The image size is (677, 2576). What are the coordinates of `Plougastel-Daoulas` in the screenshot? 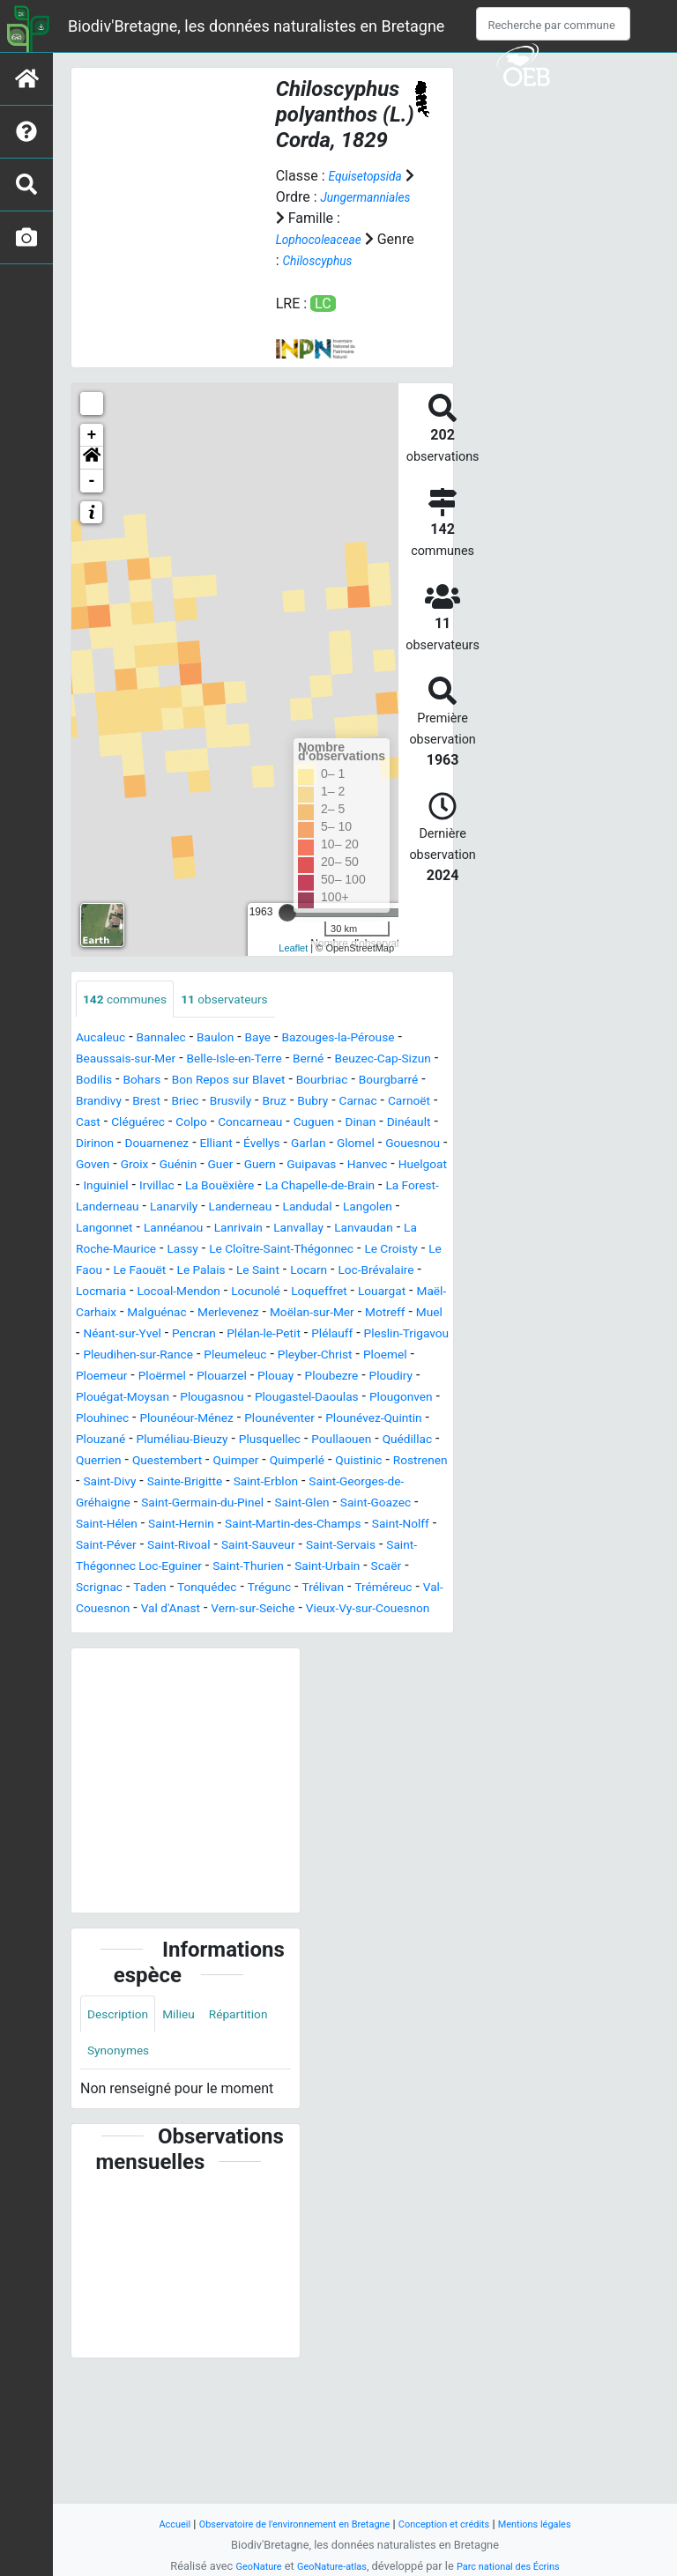 It's located at (283, 1483).